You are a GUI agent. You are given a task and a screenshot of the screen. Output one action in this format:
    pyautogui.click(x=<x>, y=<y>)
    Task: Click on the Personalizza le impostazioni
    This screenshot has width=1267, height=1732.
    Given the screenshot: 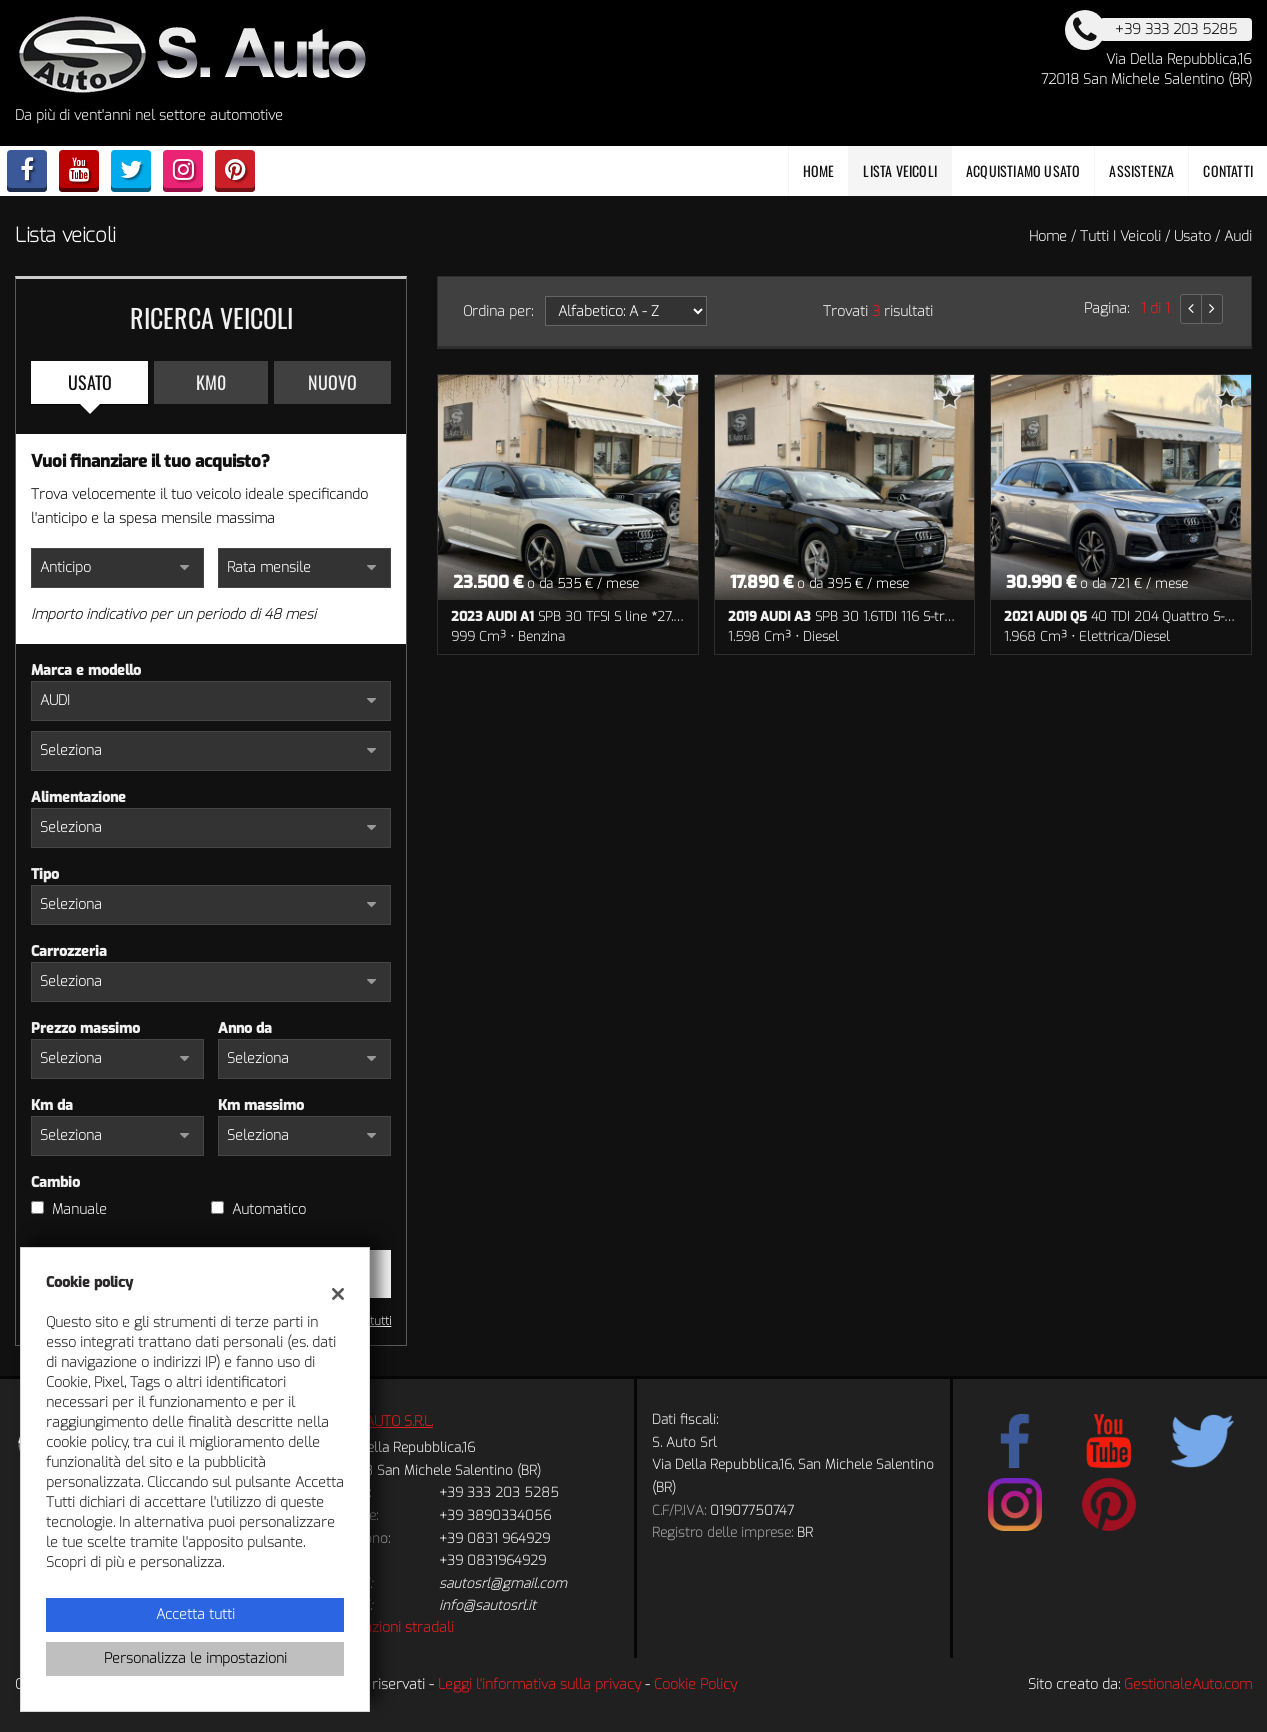 What is the action you would take?
    pyautogui.click(x=195, y=1658)
    